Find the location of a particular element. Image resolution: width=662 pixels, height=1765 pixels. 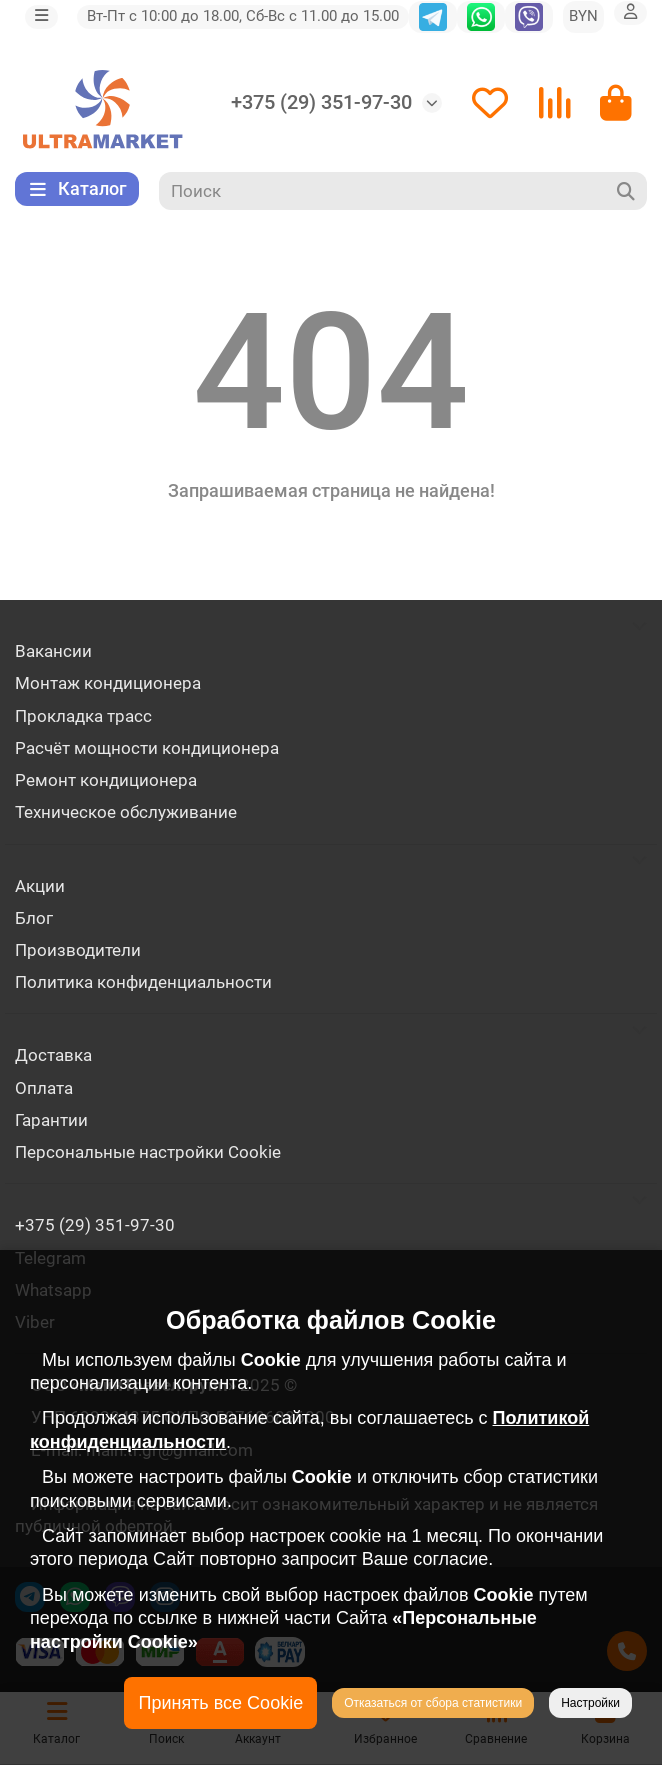

Техническое обслуживание is located at coordinates (126, 812).